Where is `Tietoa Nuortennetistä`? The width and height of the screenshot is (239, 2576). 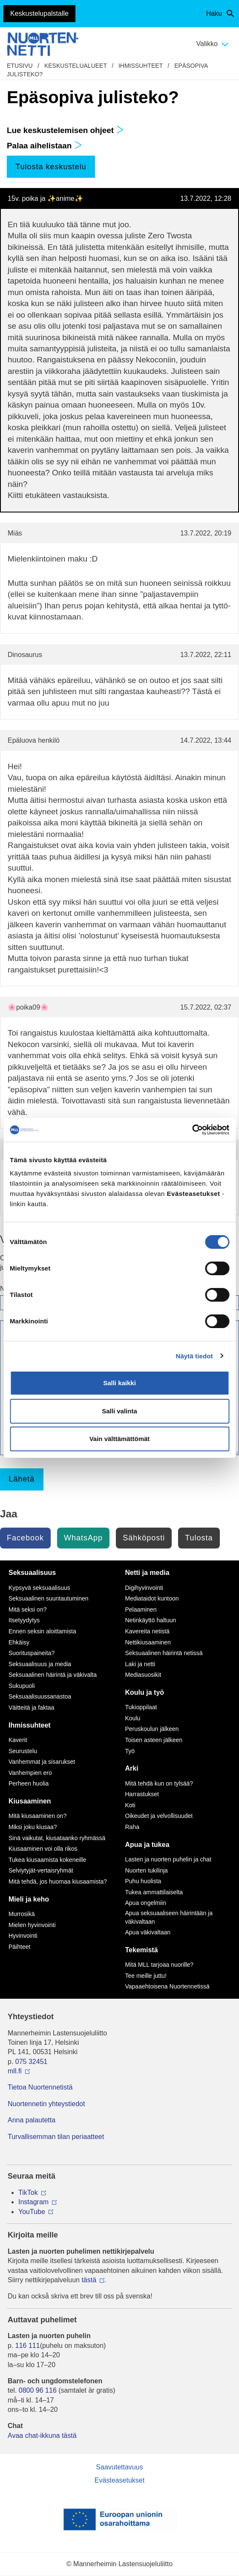
Tietoa Nuortennetistä is located at coordinates (40, 2087).